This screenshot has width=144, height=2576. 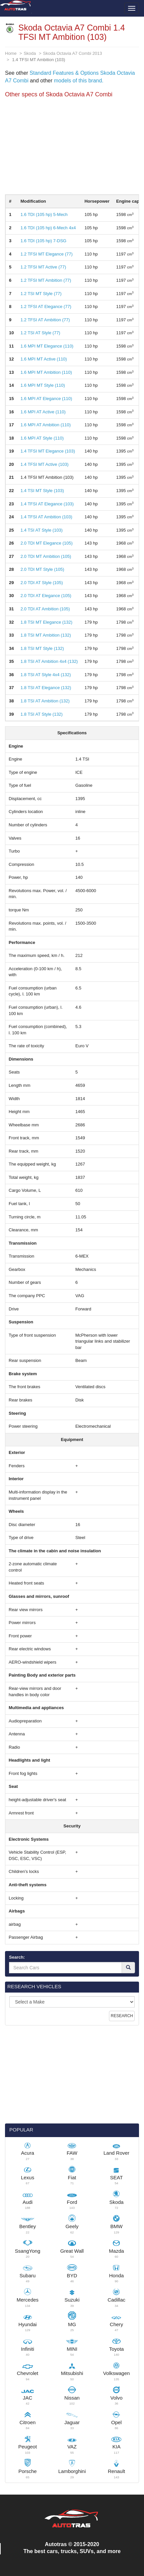 What do you see at coordinates (44, 700) in the screenshot?
I see `1.8 TSI AT Ambition (132)` at bounding box center [44, 700].